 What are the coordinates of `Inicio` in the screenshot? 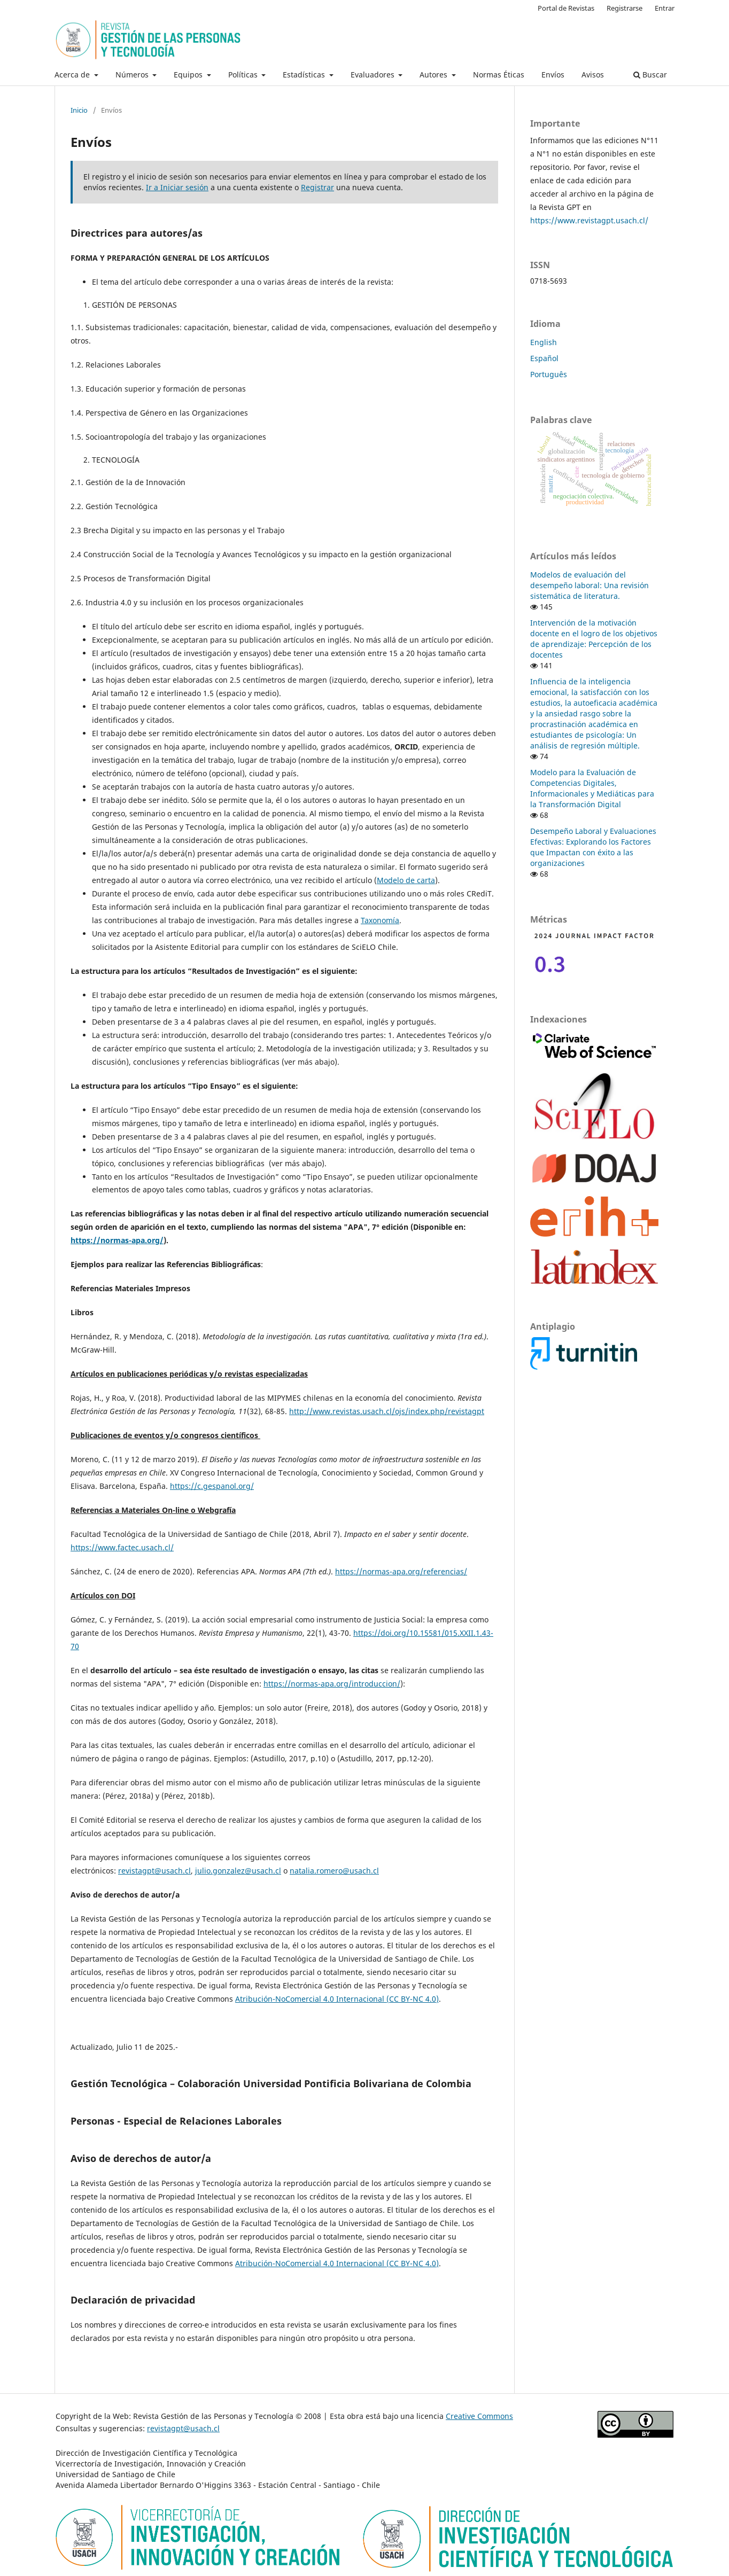 It's located at (79, 110).